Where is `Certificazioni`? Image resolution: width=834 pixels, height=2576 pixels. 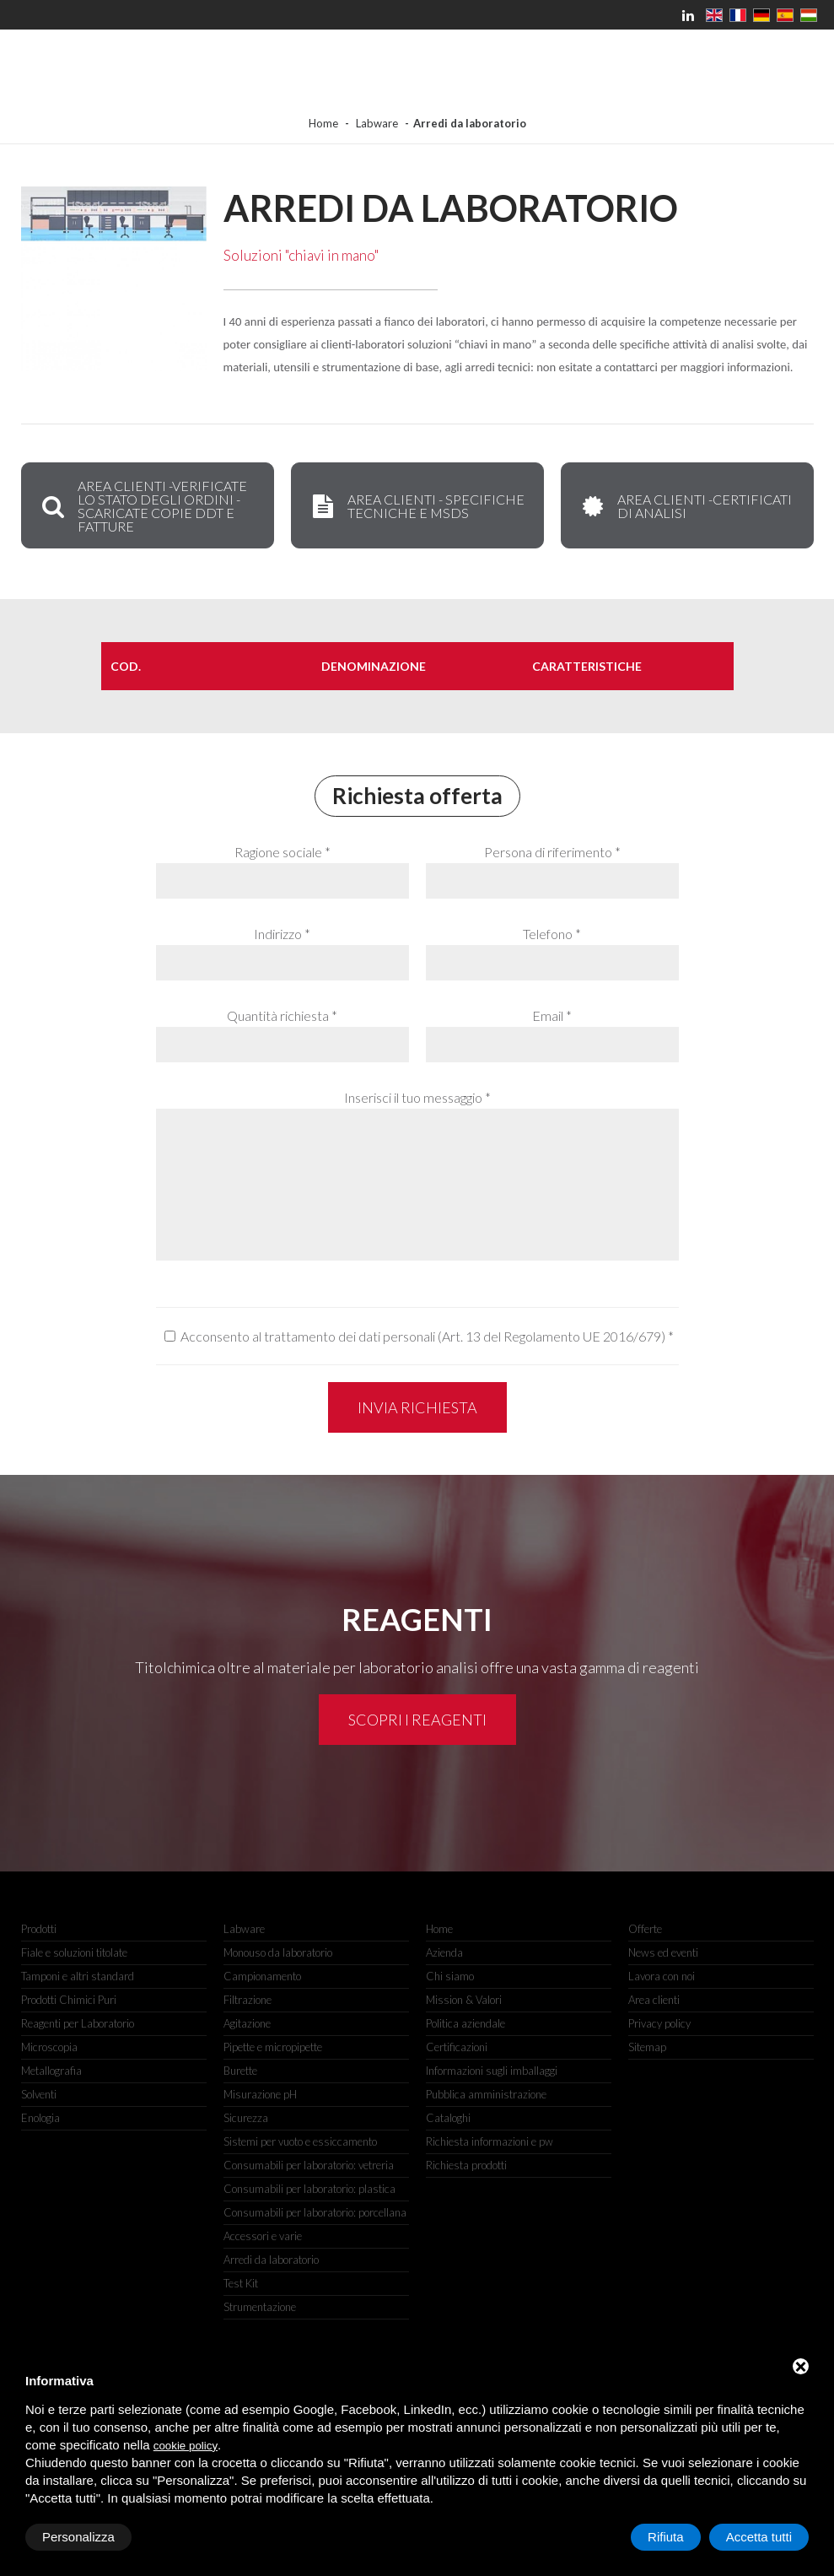 Certificazioni is located at coordinates (456, 2047).